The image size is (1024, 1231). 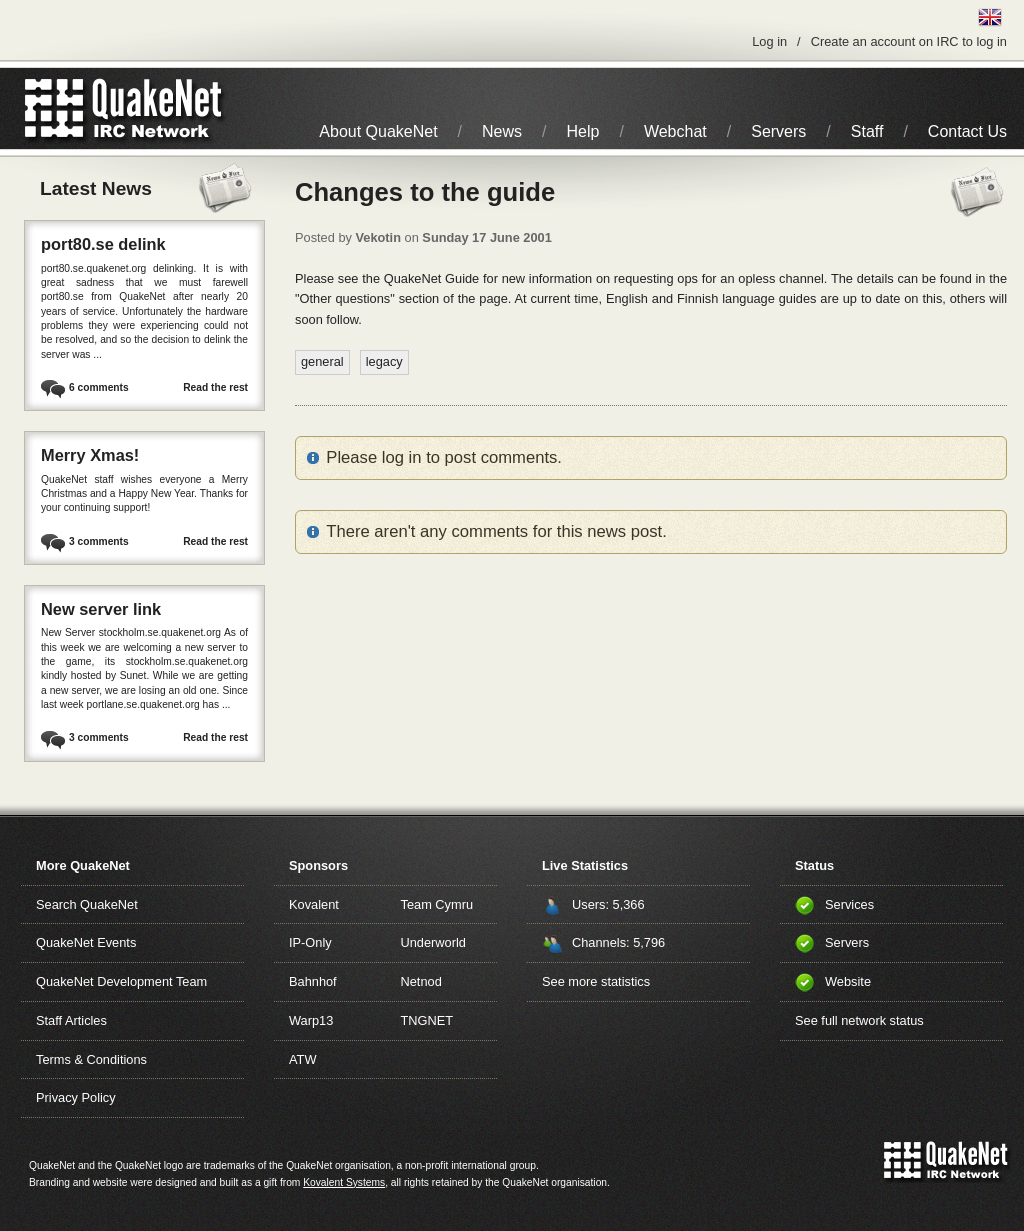 What do you see at coordinates (608, 904) in the screenshot?
I see `Users: 5,366` at bounding box center [608, 904].